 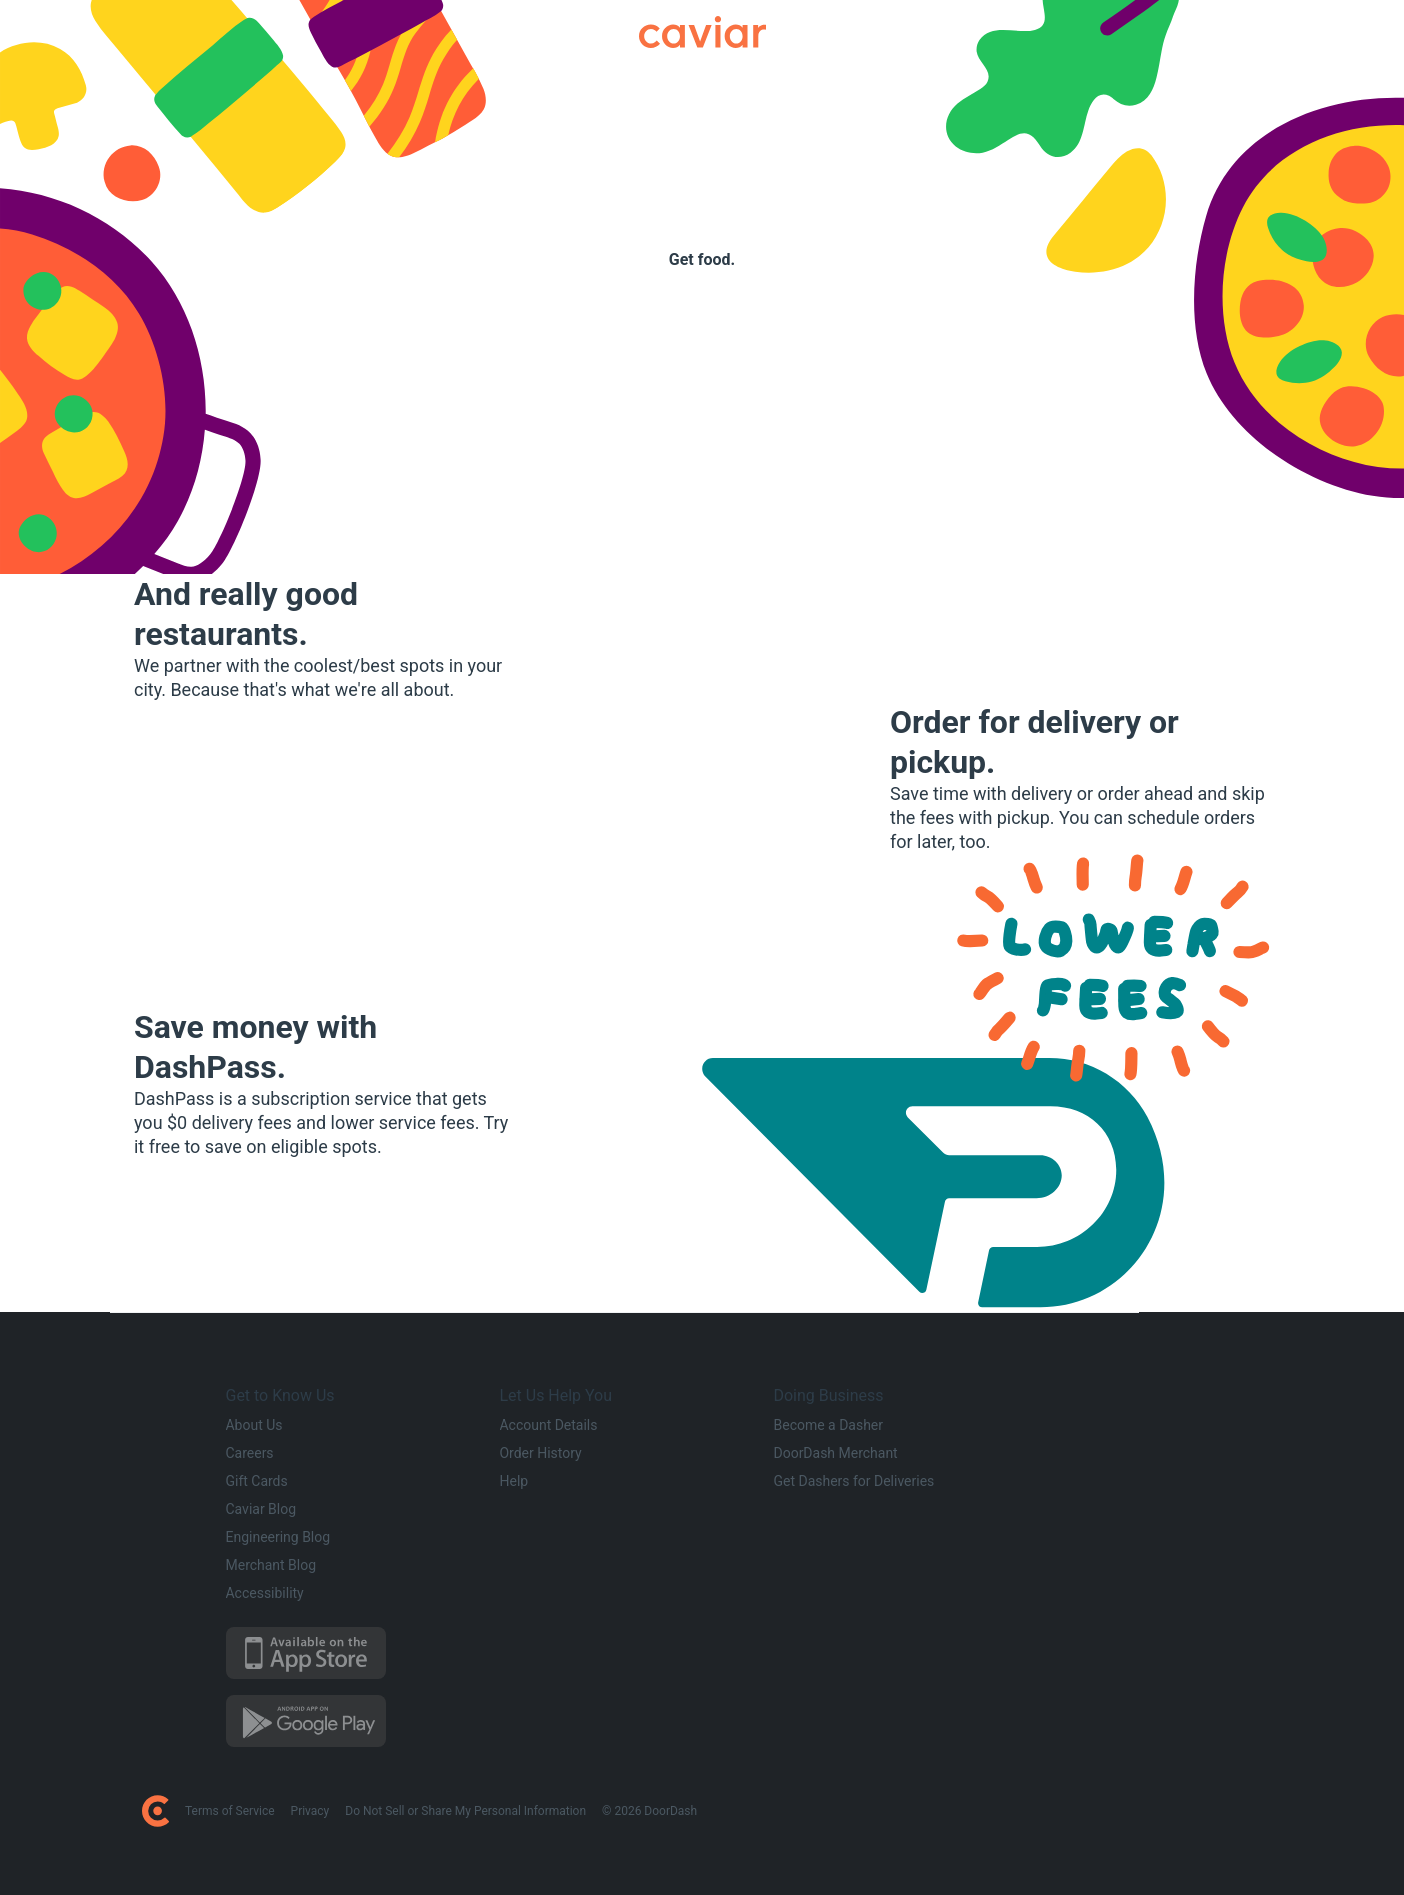 What do you see at coordinates (1071, 1811) in the screenshot?
I see `[DoorDash on Twitter]` at bounding box center [1071, 1811].